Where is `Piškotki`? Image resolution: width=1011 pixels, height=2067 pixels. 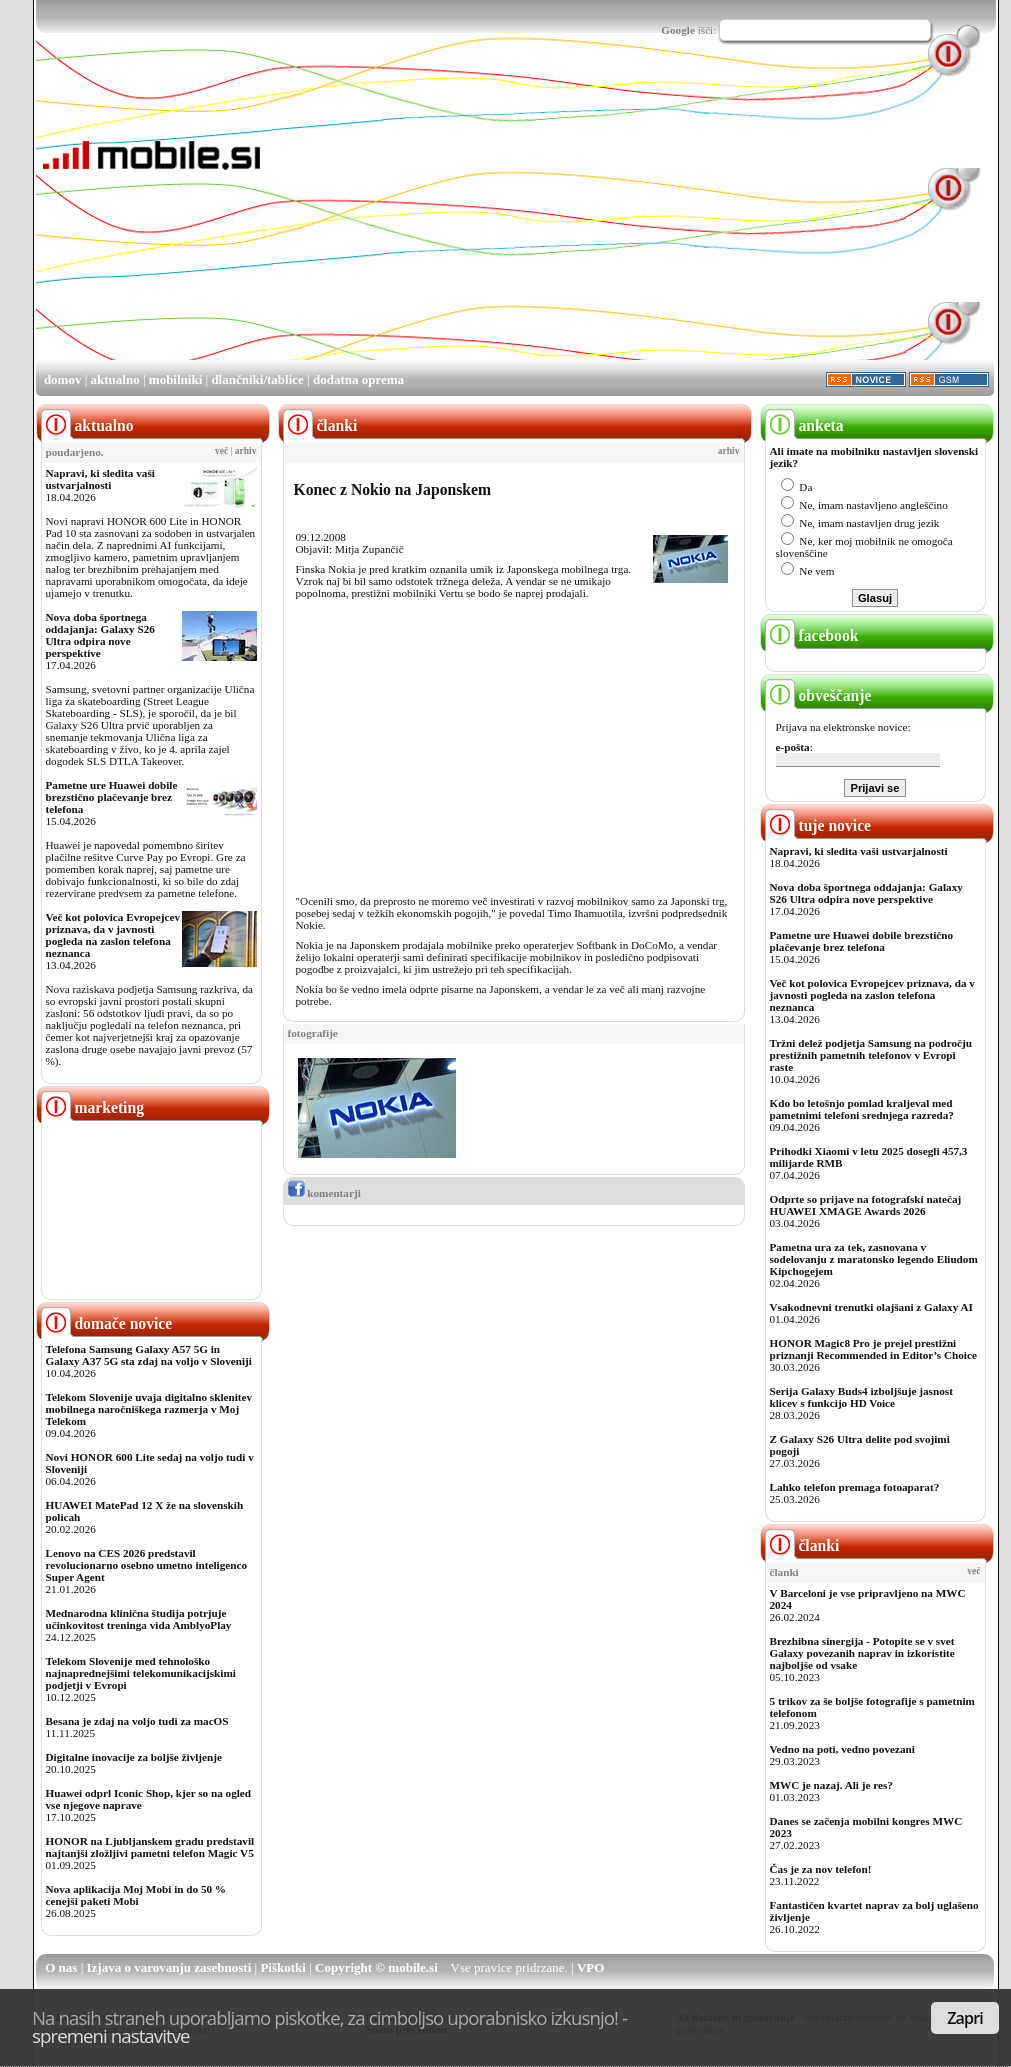 Piškotki is located at coordinates (283, 1967).